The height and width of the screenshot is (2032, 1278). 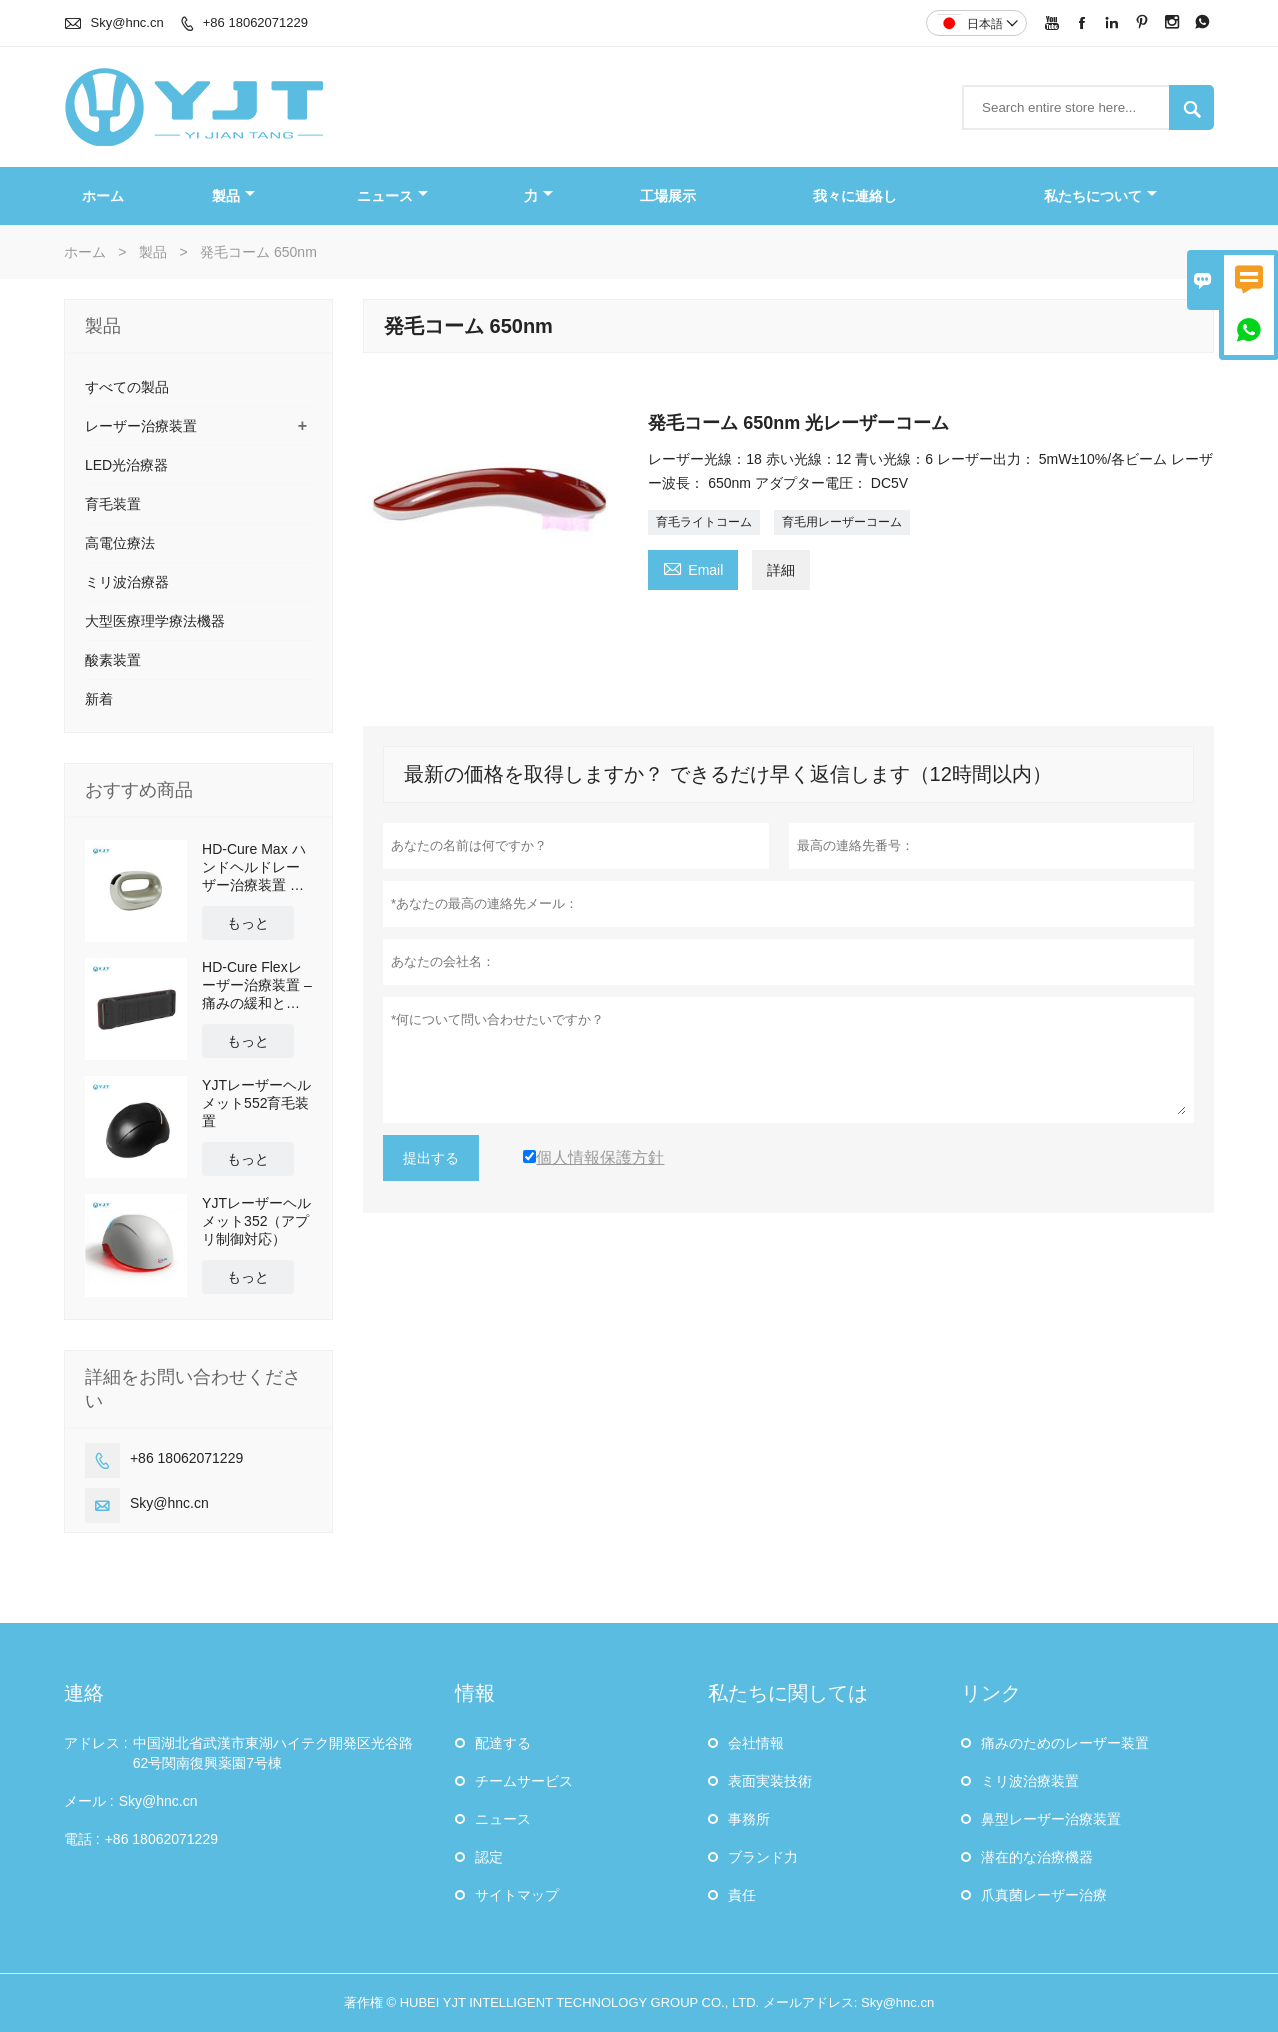 What do you see at coordinates (82, 1839) in the screenshot?
I see `電話 :` at bounding box center [82, 1839].